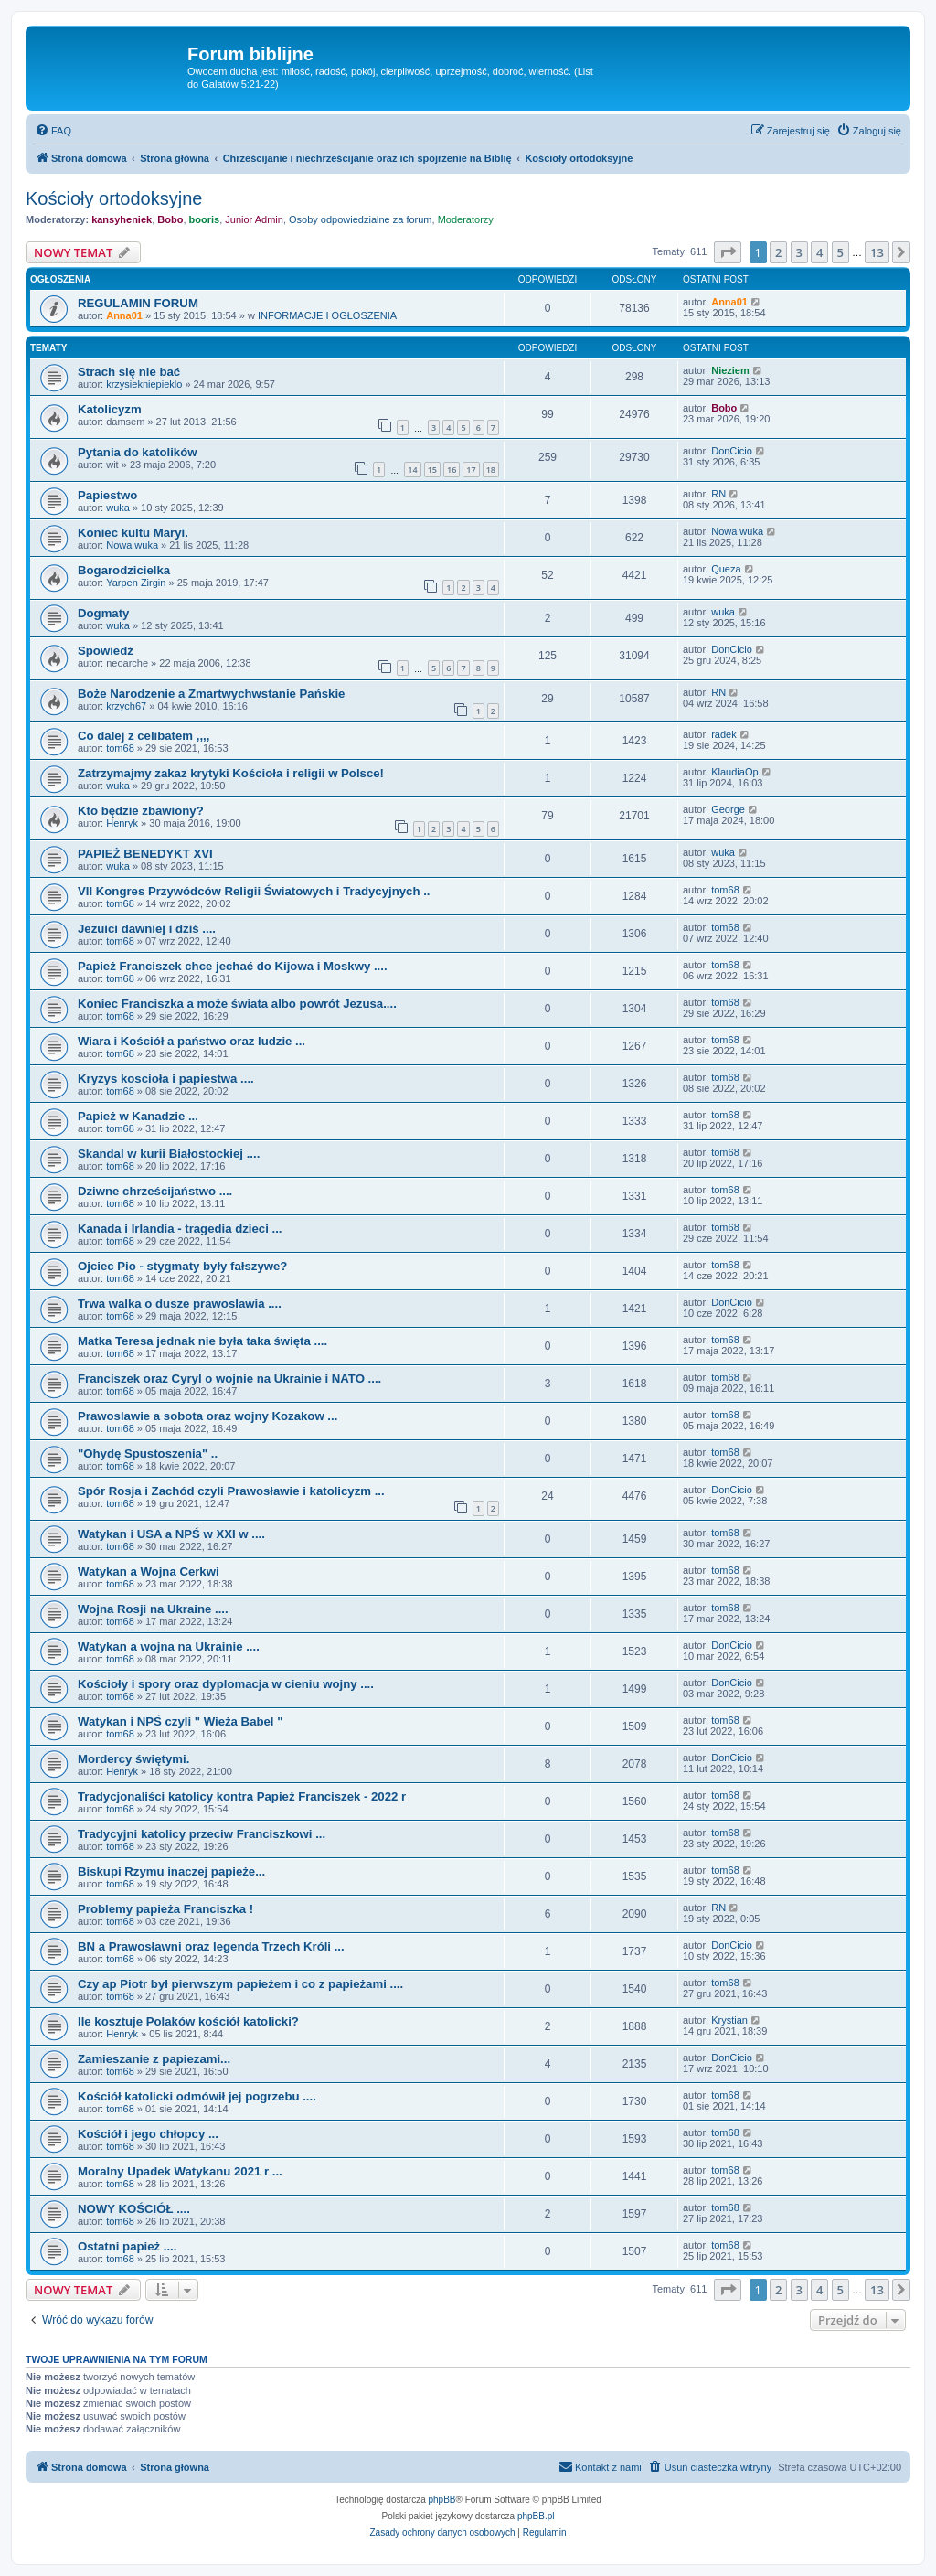 The image size is (936, 2576). I want to click on Co dalej z celibatem ,,,,, so click(143, 736).